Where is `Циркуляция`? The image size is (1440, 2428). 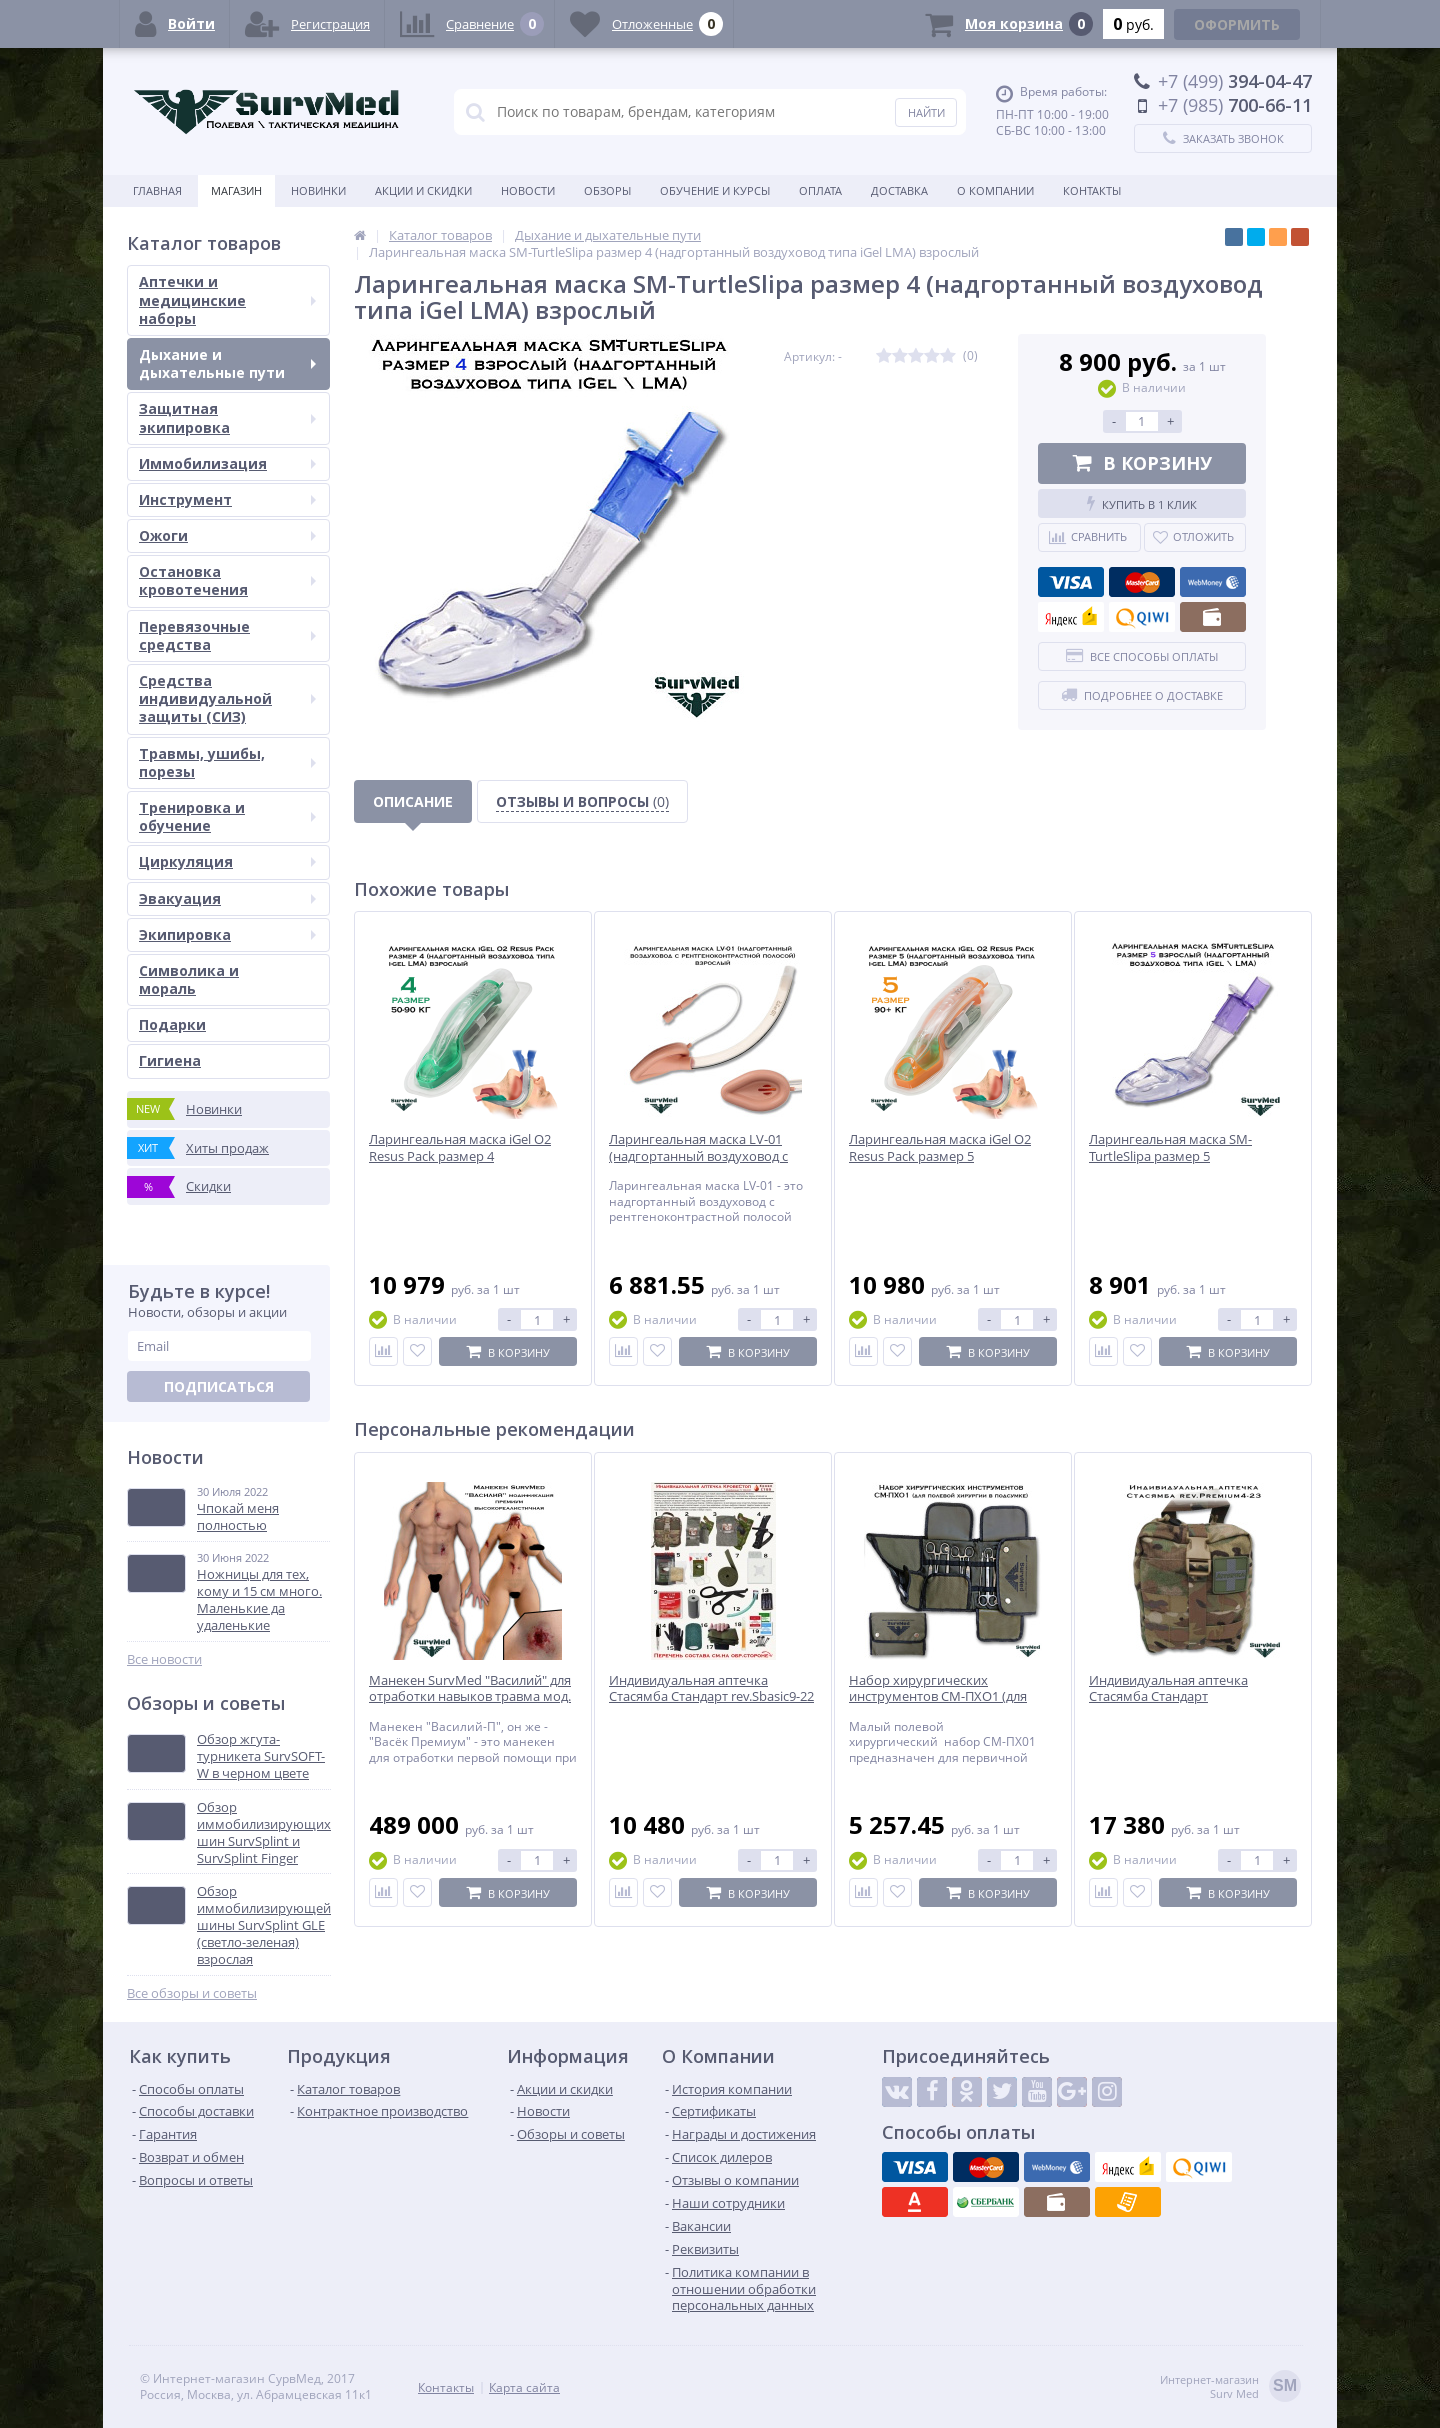
Циркуляция is located at coordinates (227, 861).